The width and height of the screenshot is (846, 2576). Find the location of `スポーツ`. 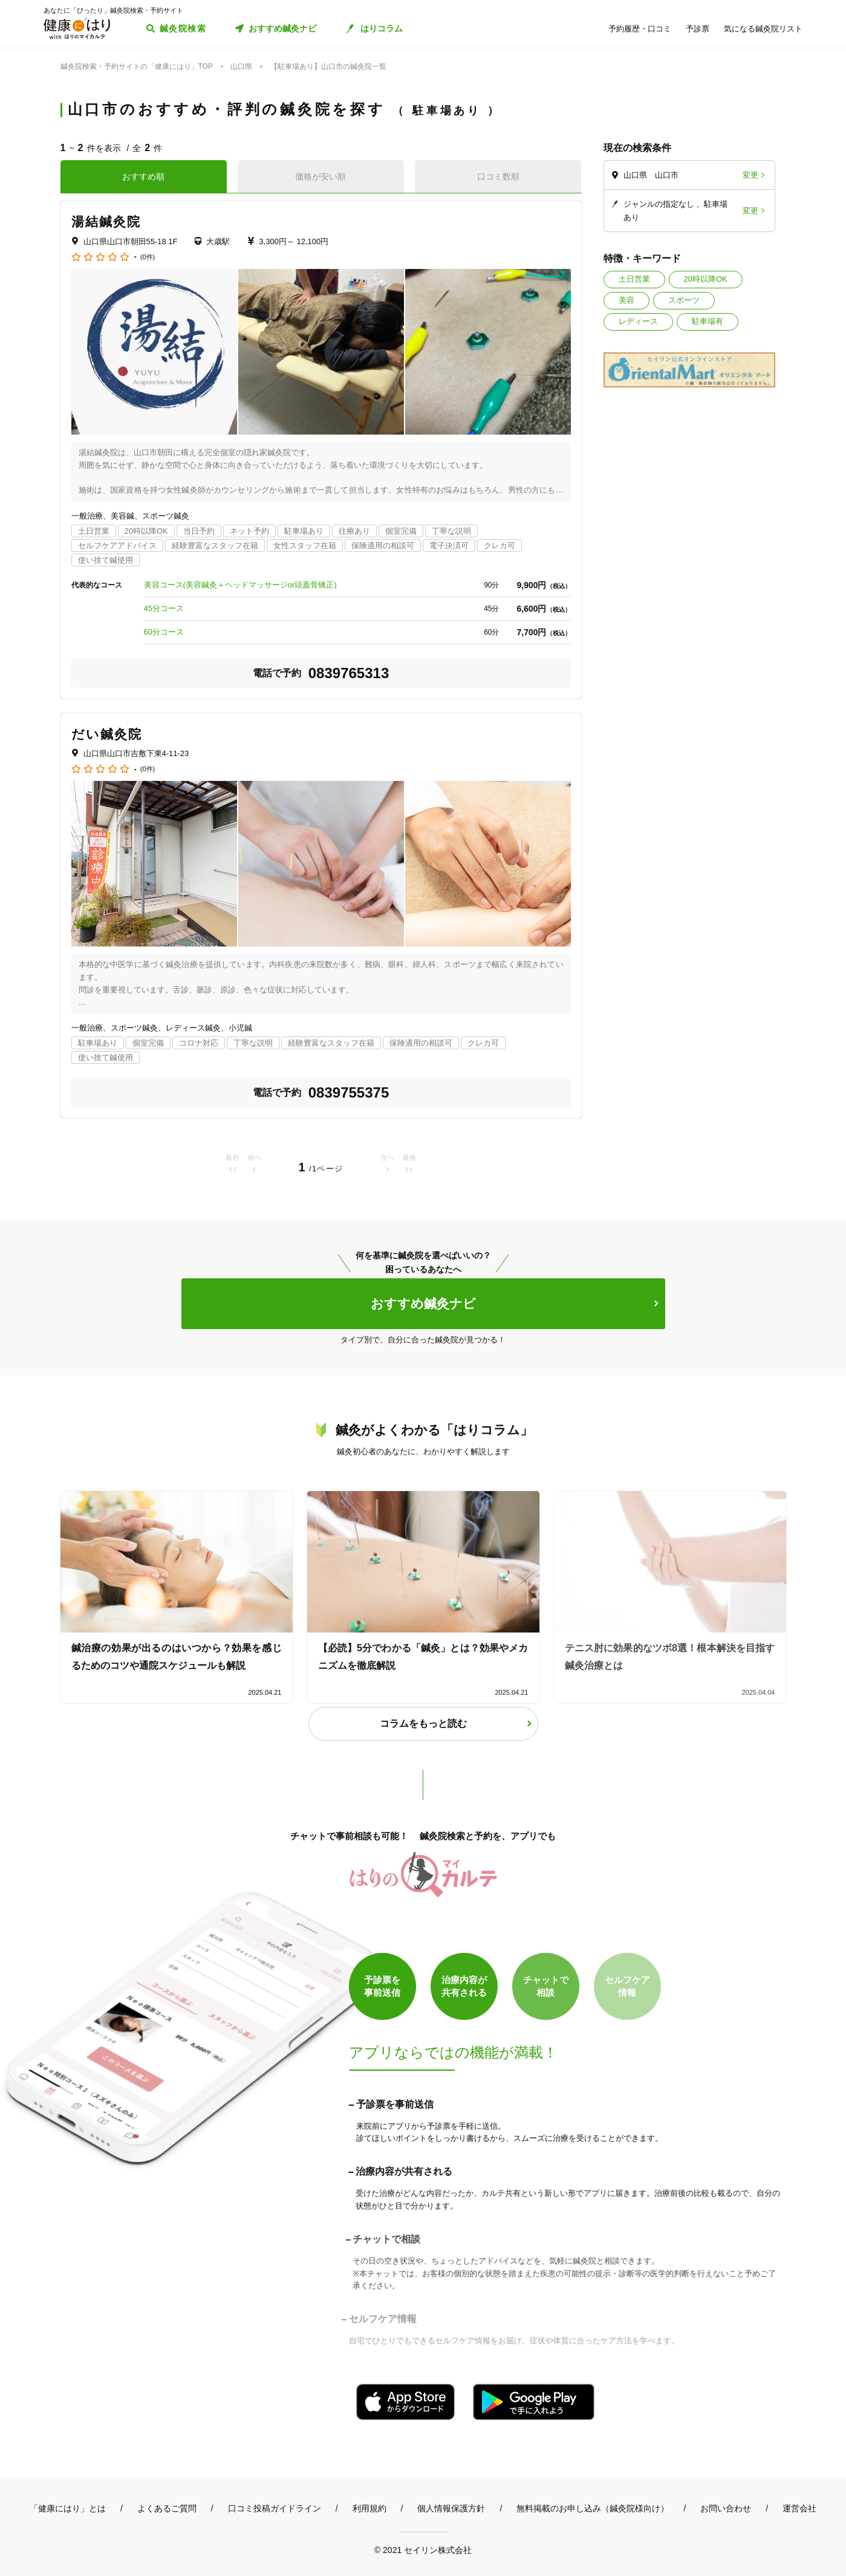

スポーツ is located at coordinates (684, 300).